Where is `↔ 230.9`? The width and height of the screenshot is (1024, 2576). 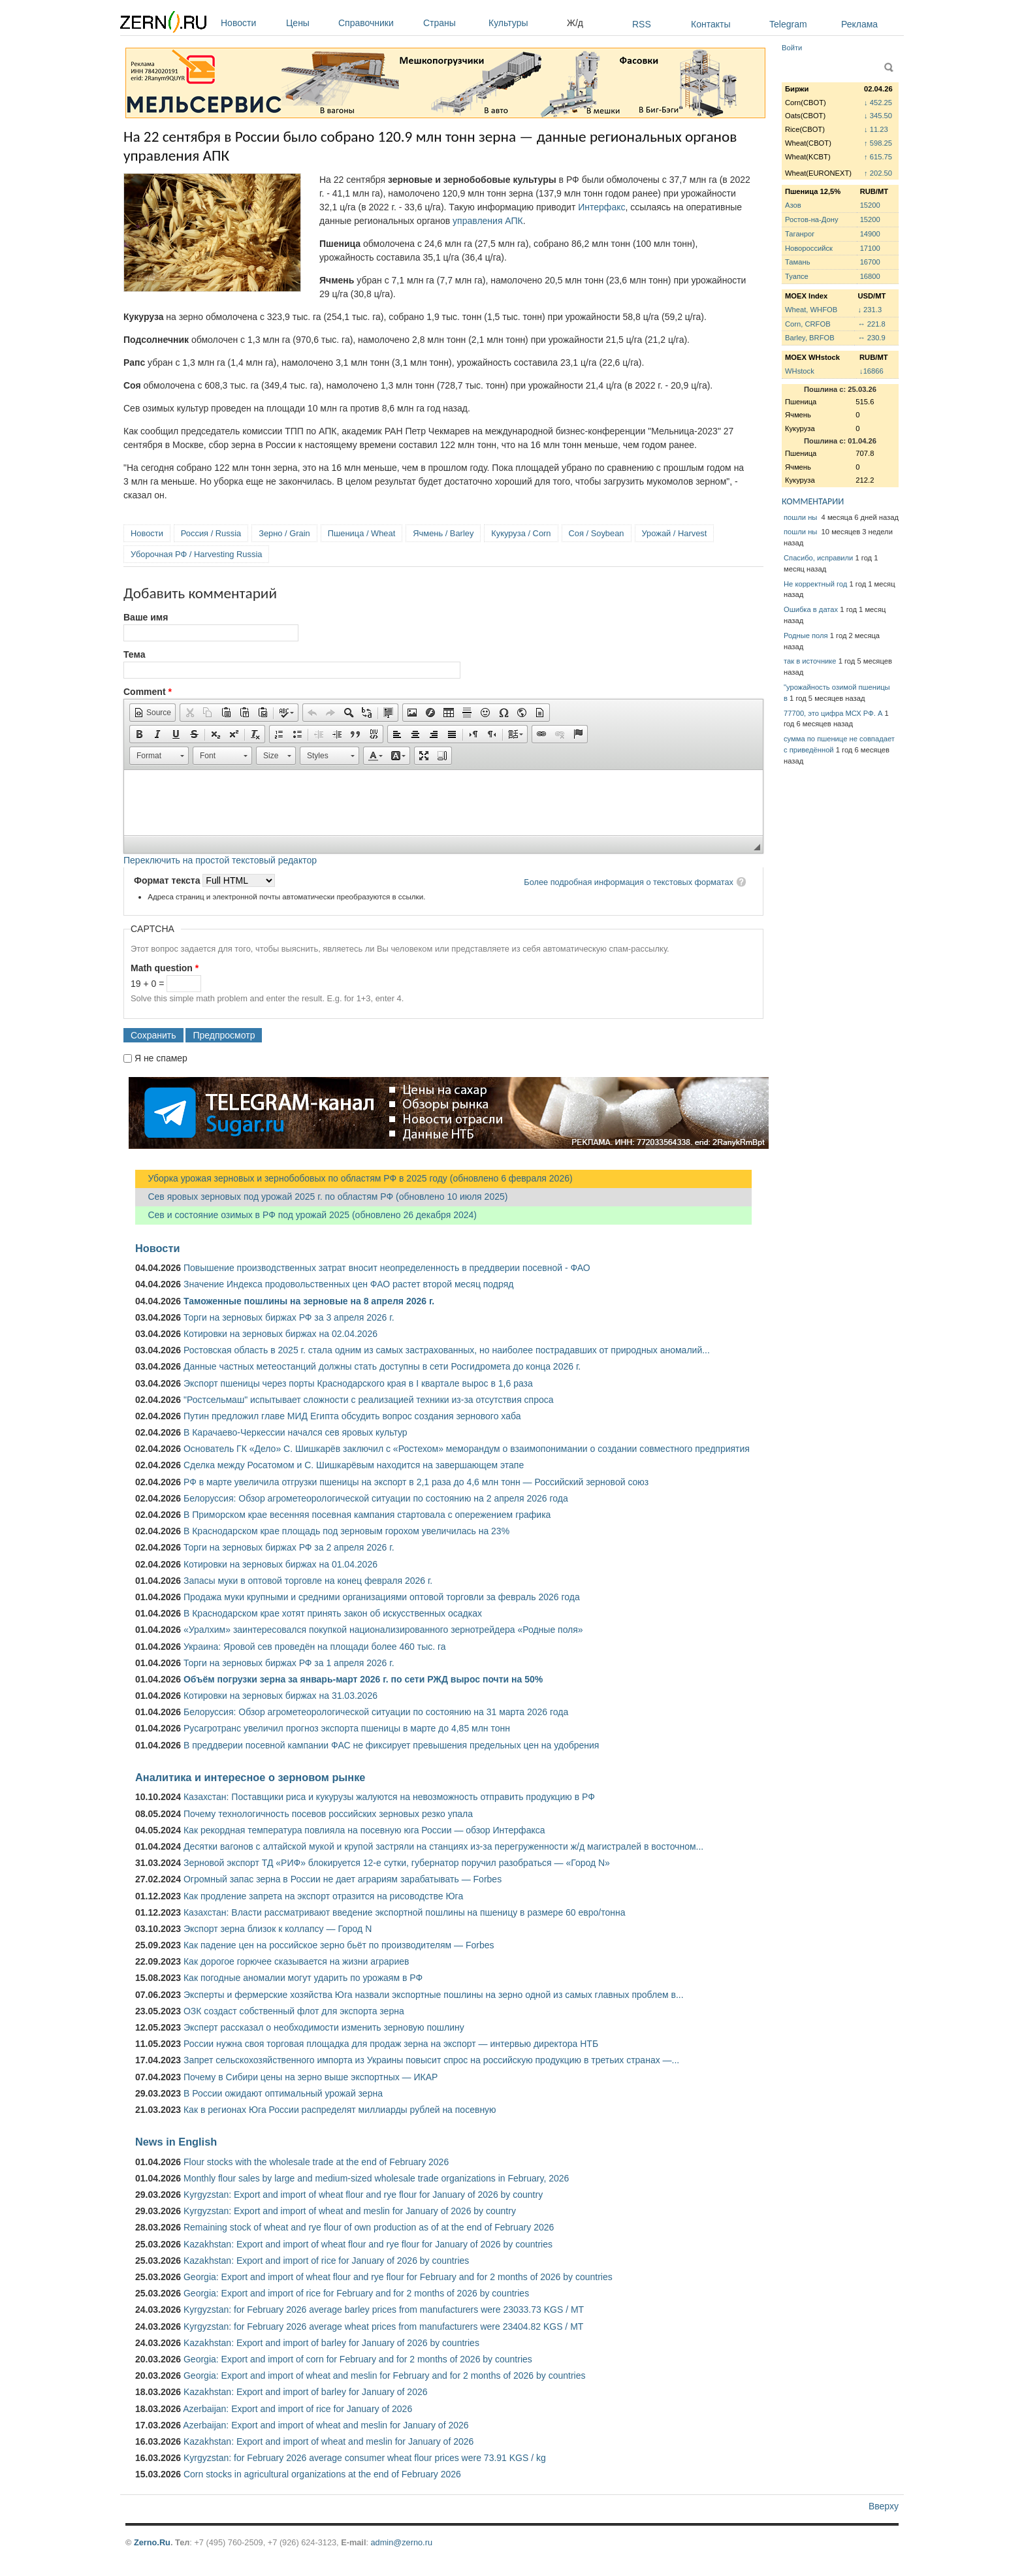
↔ 230.9 is located at coordinates (871, 338).